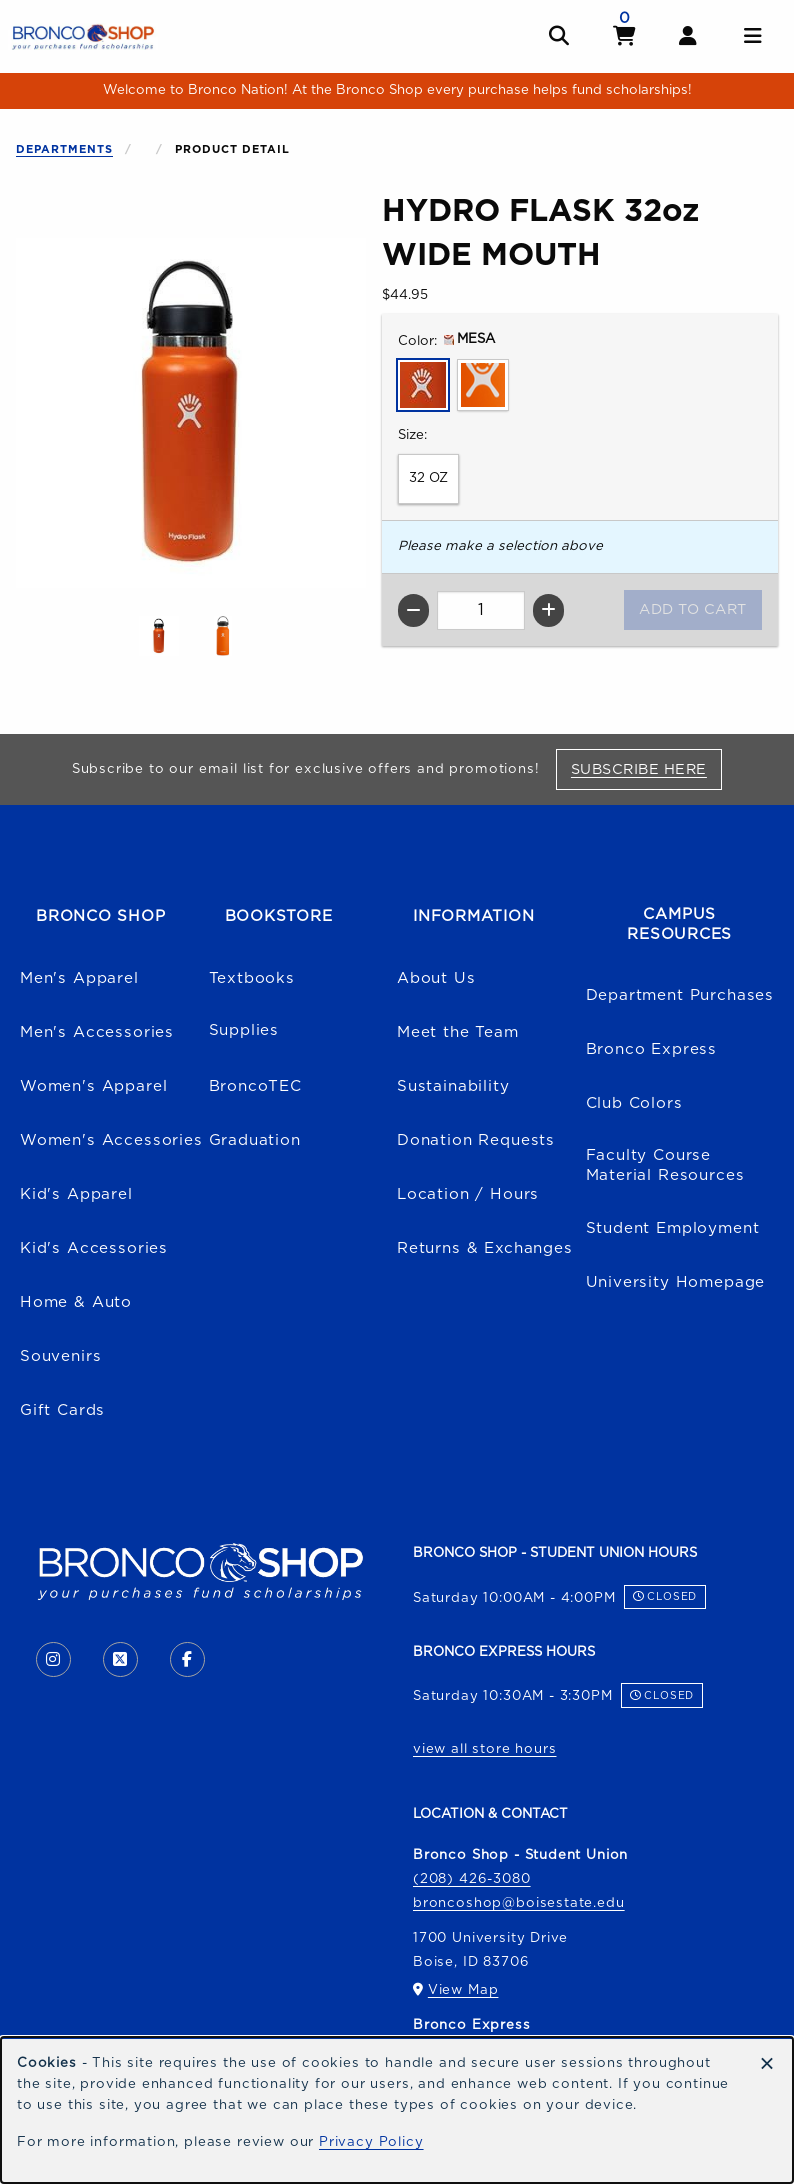 The height and width of the screenshot is (2184, 794). I want to click on Sustainability, so click(453, 1086).